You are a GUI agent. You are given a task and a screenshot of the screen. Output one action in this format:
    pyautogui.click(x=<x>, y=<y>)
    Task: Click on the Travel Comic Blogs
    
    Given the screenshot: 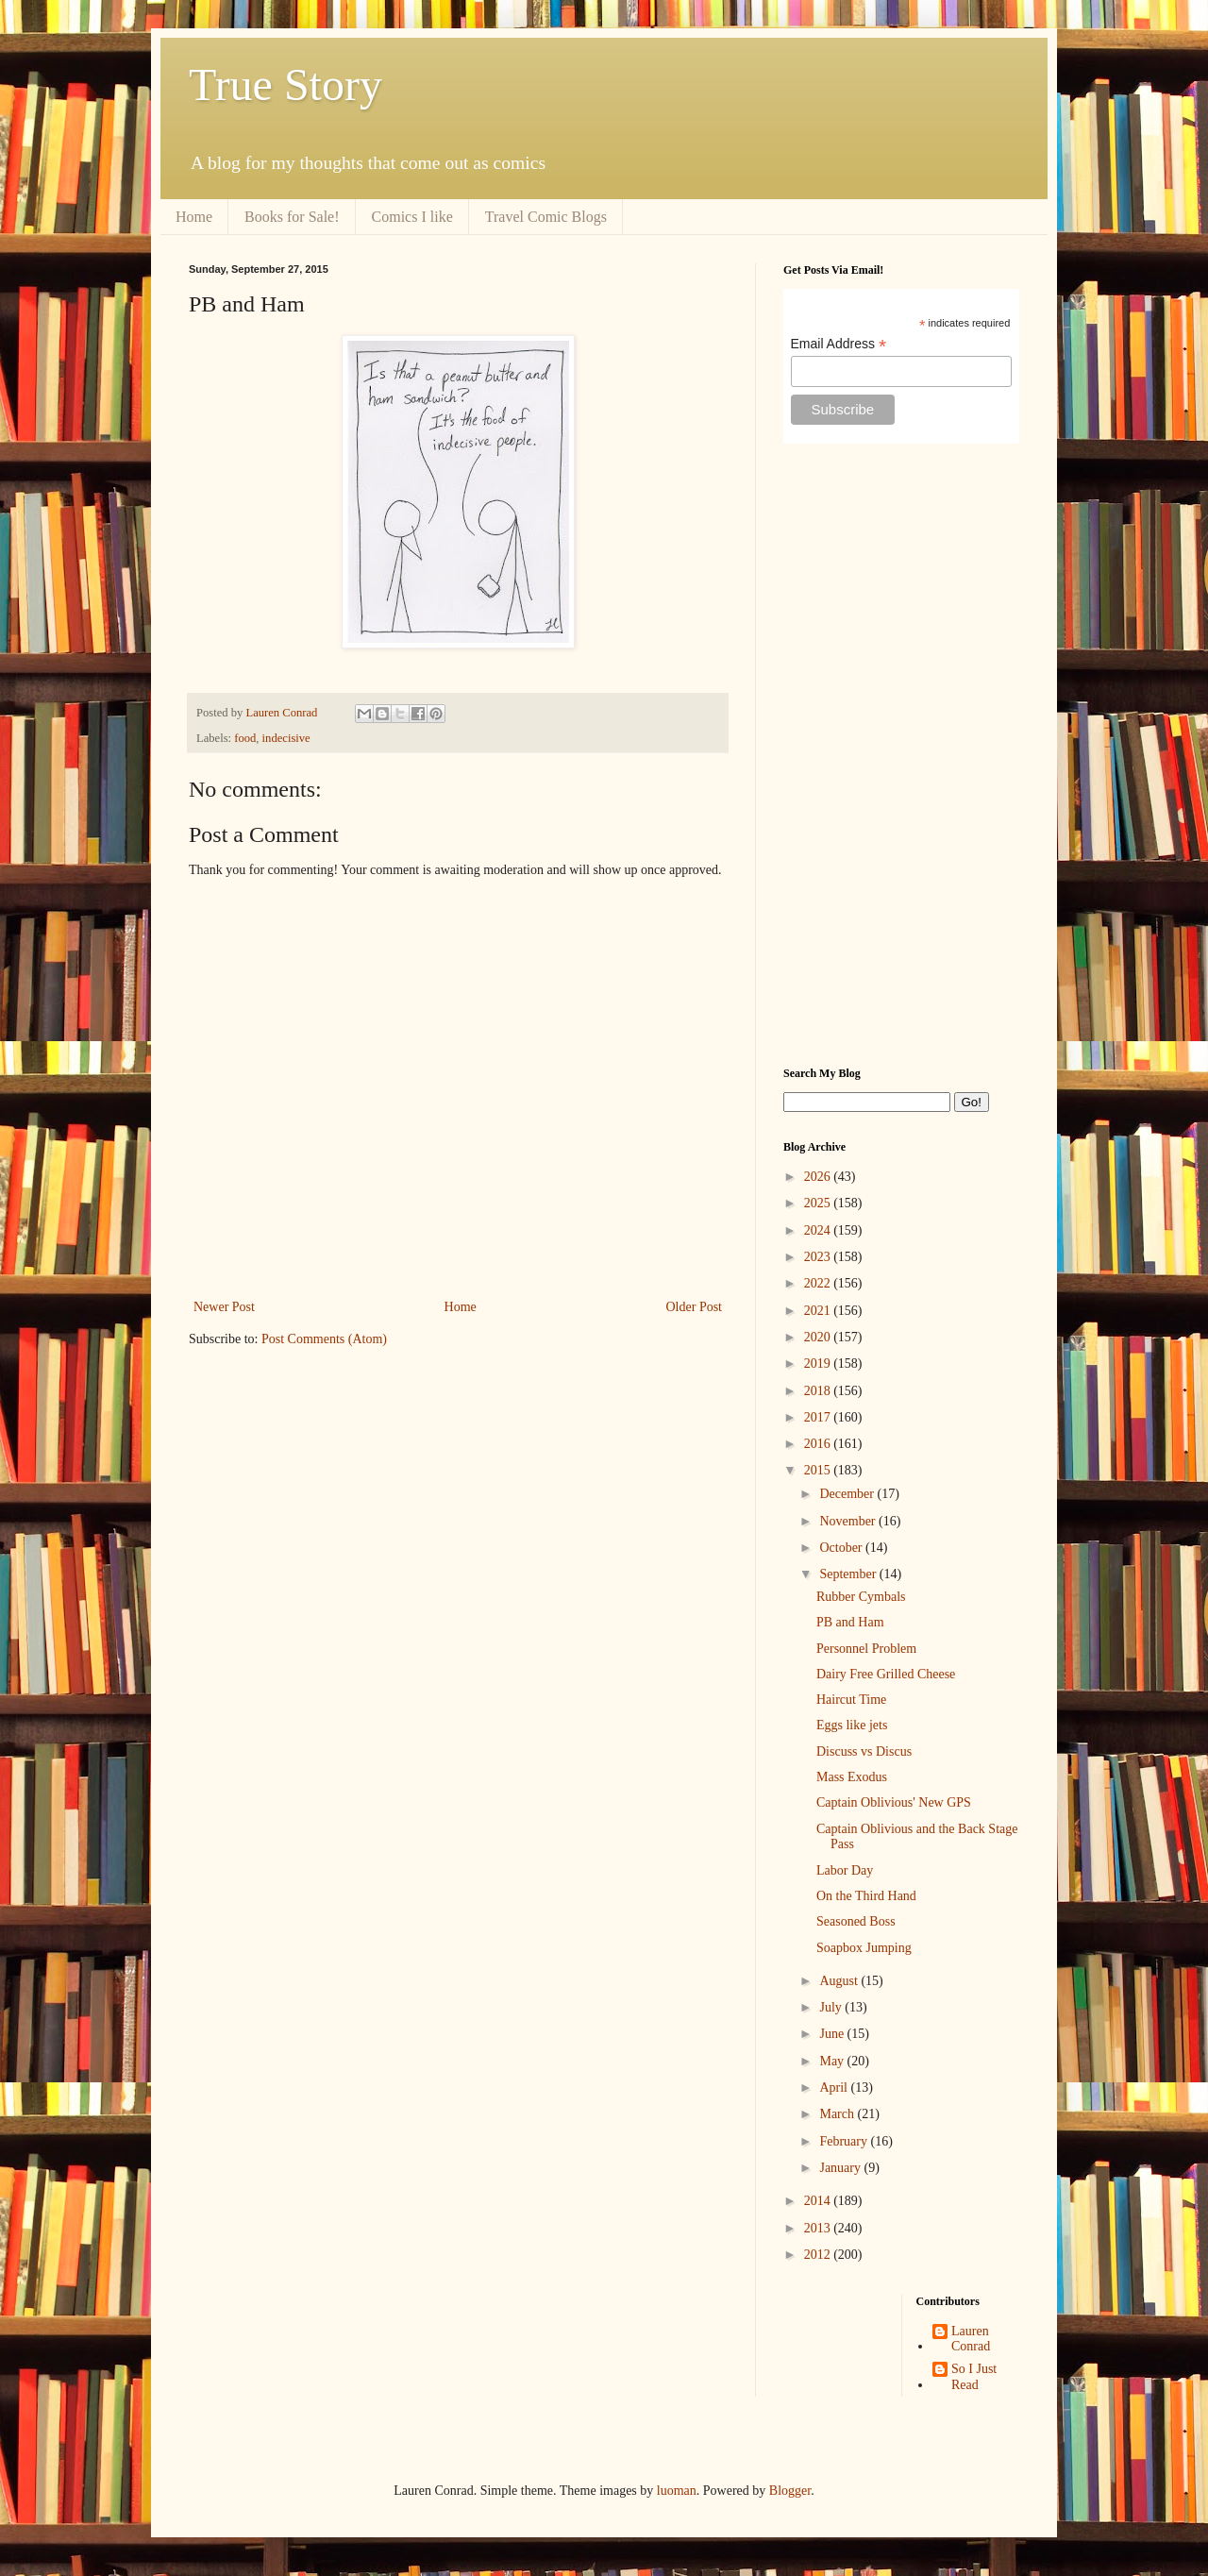 What is the action you would take?
    pyautogui.click(x=546, y=217)
    